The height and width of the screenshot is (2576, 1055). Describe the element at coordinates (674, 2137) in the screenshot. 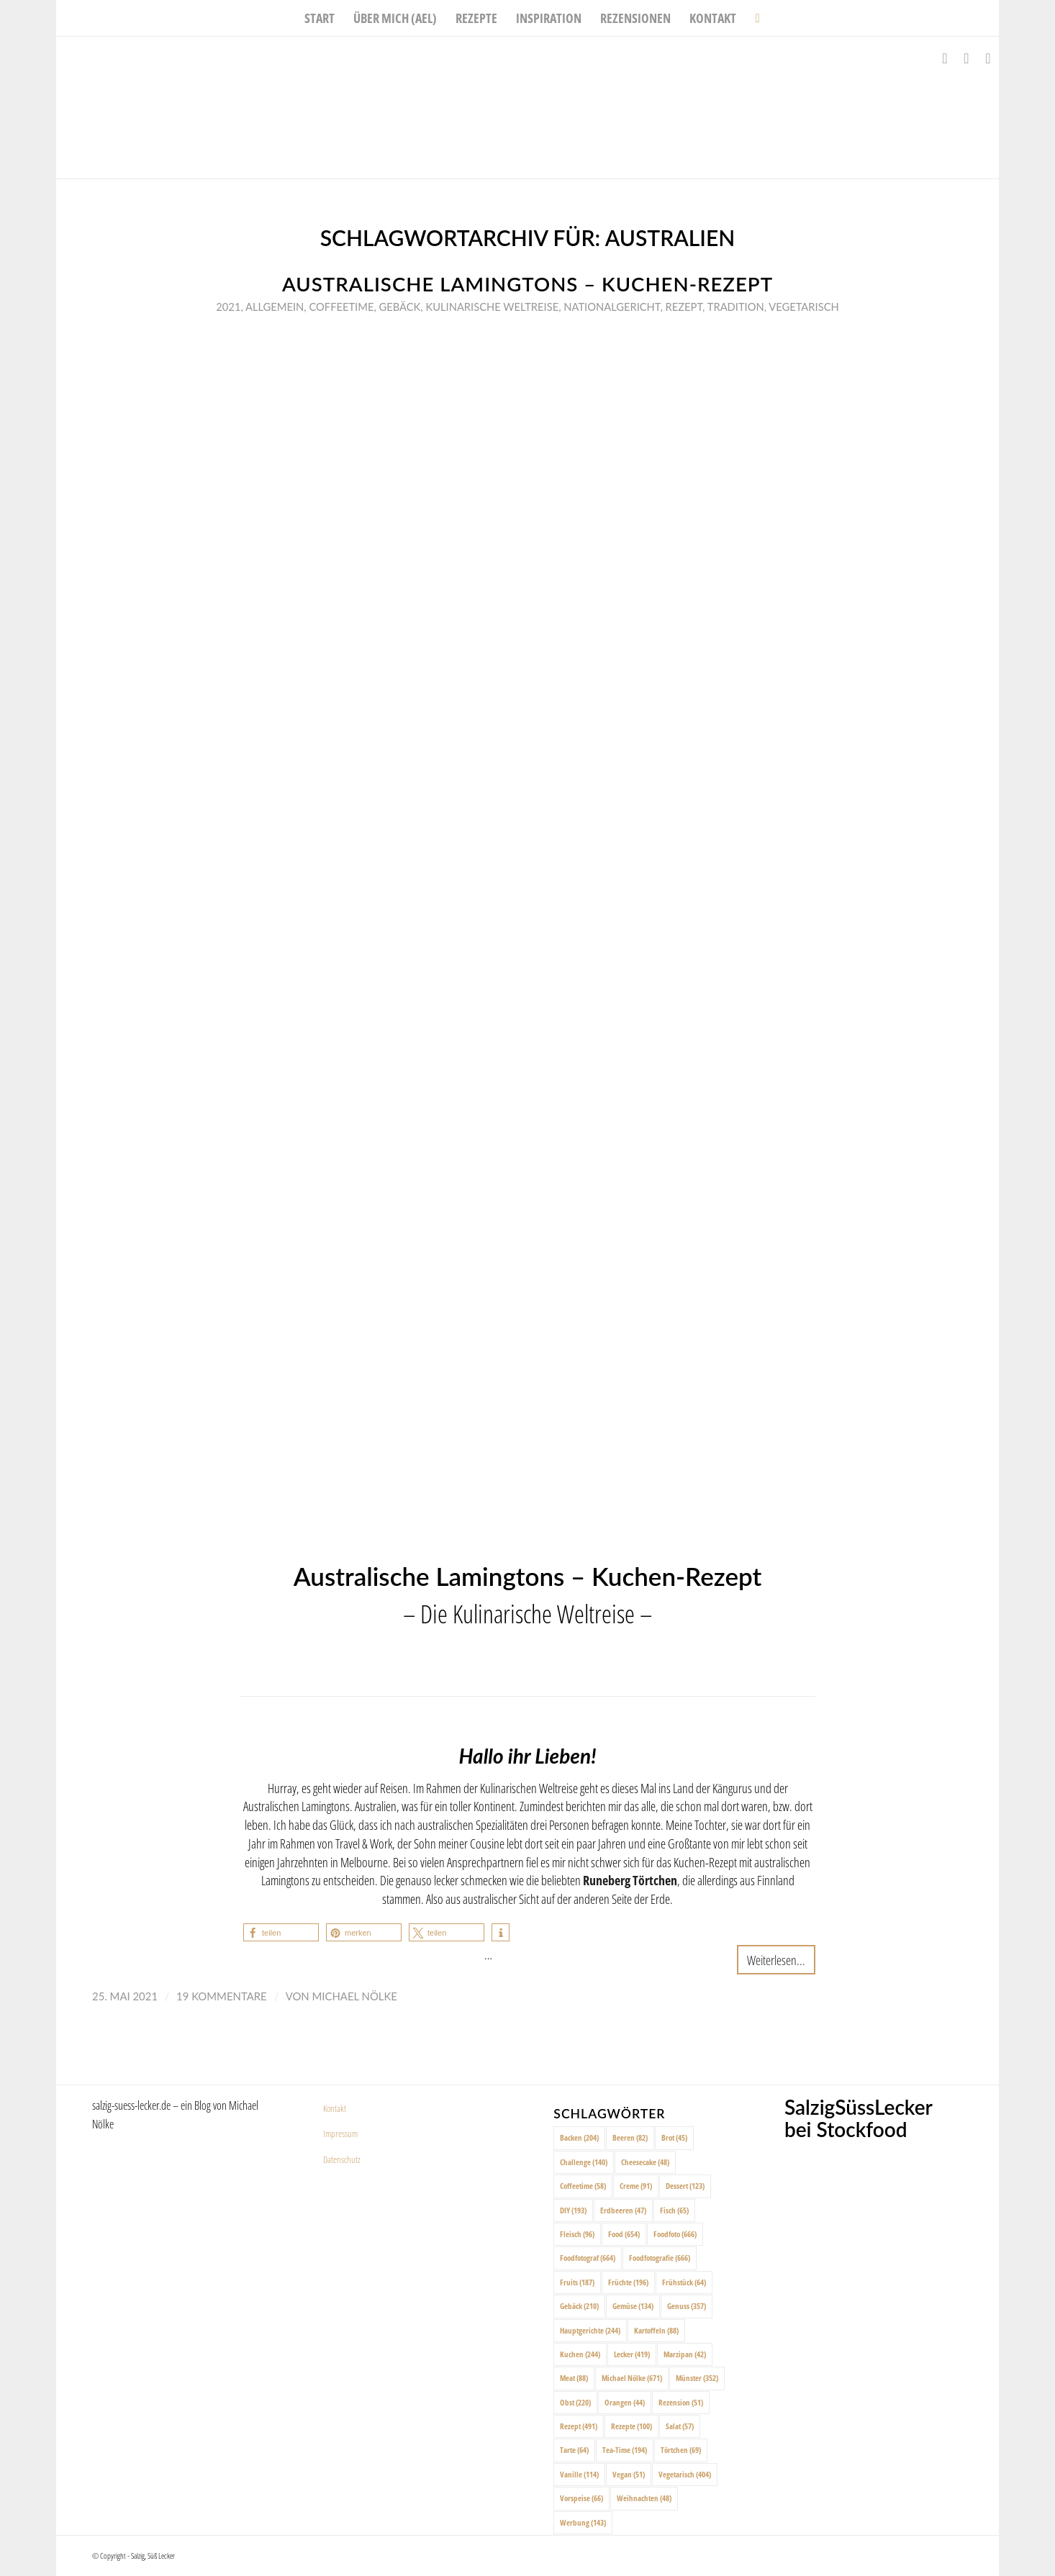

I see `Brot [Brot (45 Einträge)]` at that location.